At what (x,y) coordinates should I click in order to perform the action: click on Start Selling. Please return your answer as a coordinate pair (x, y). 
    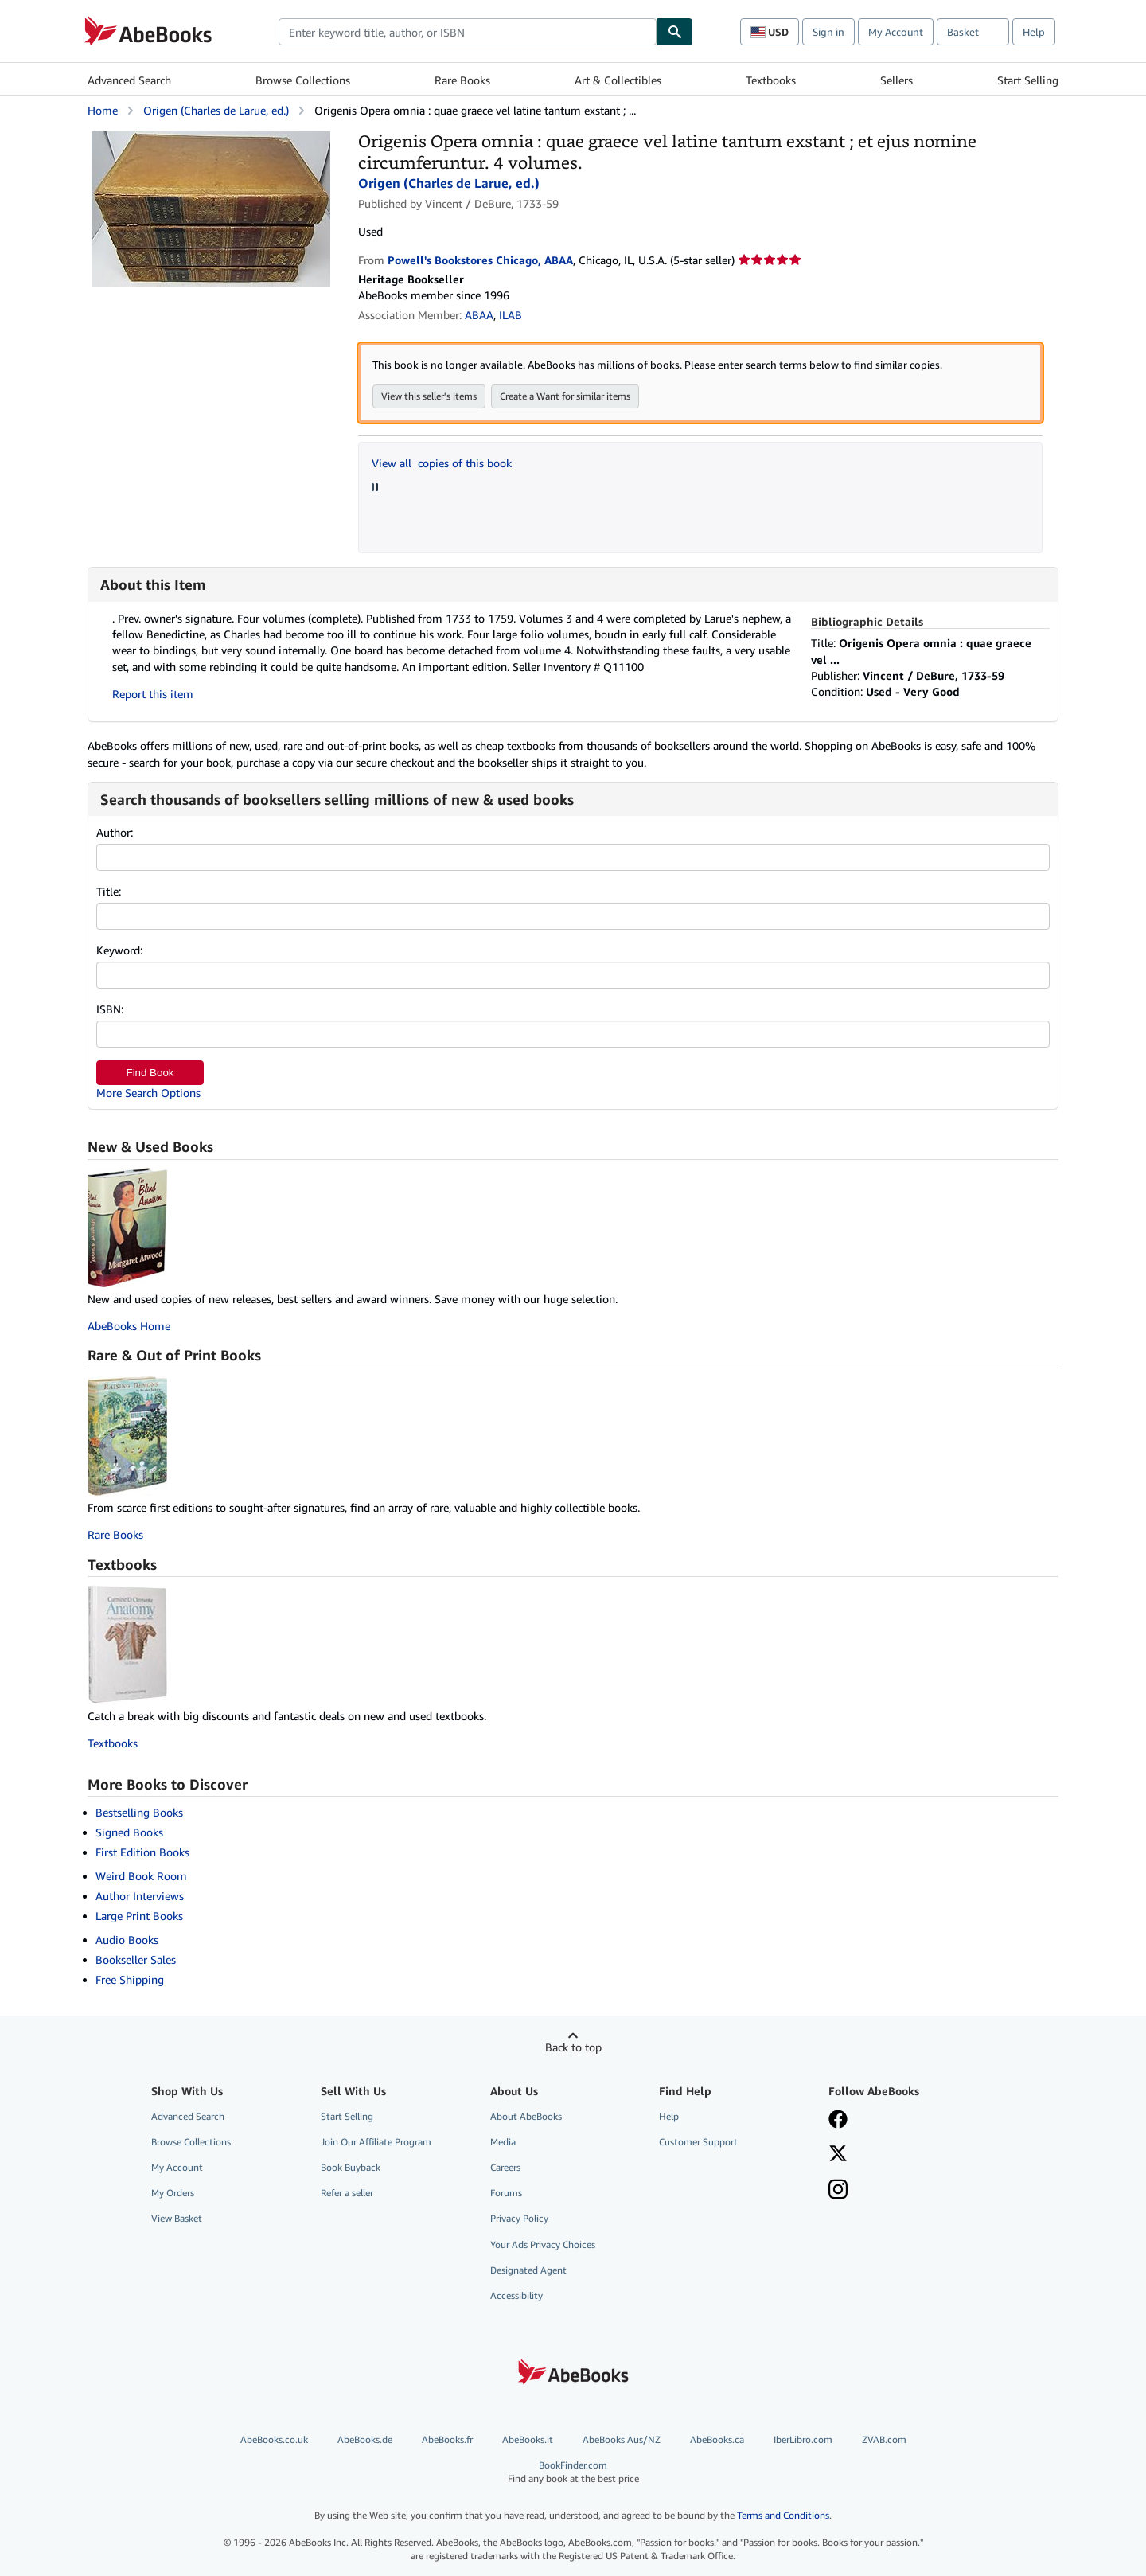
    Looking at the image, I should click on (1027, 80).